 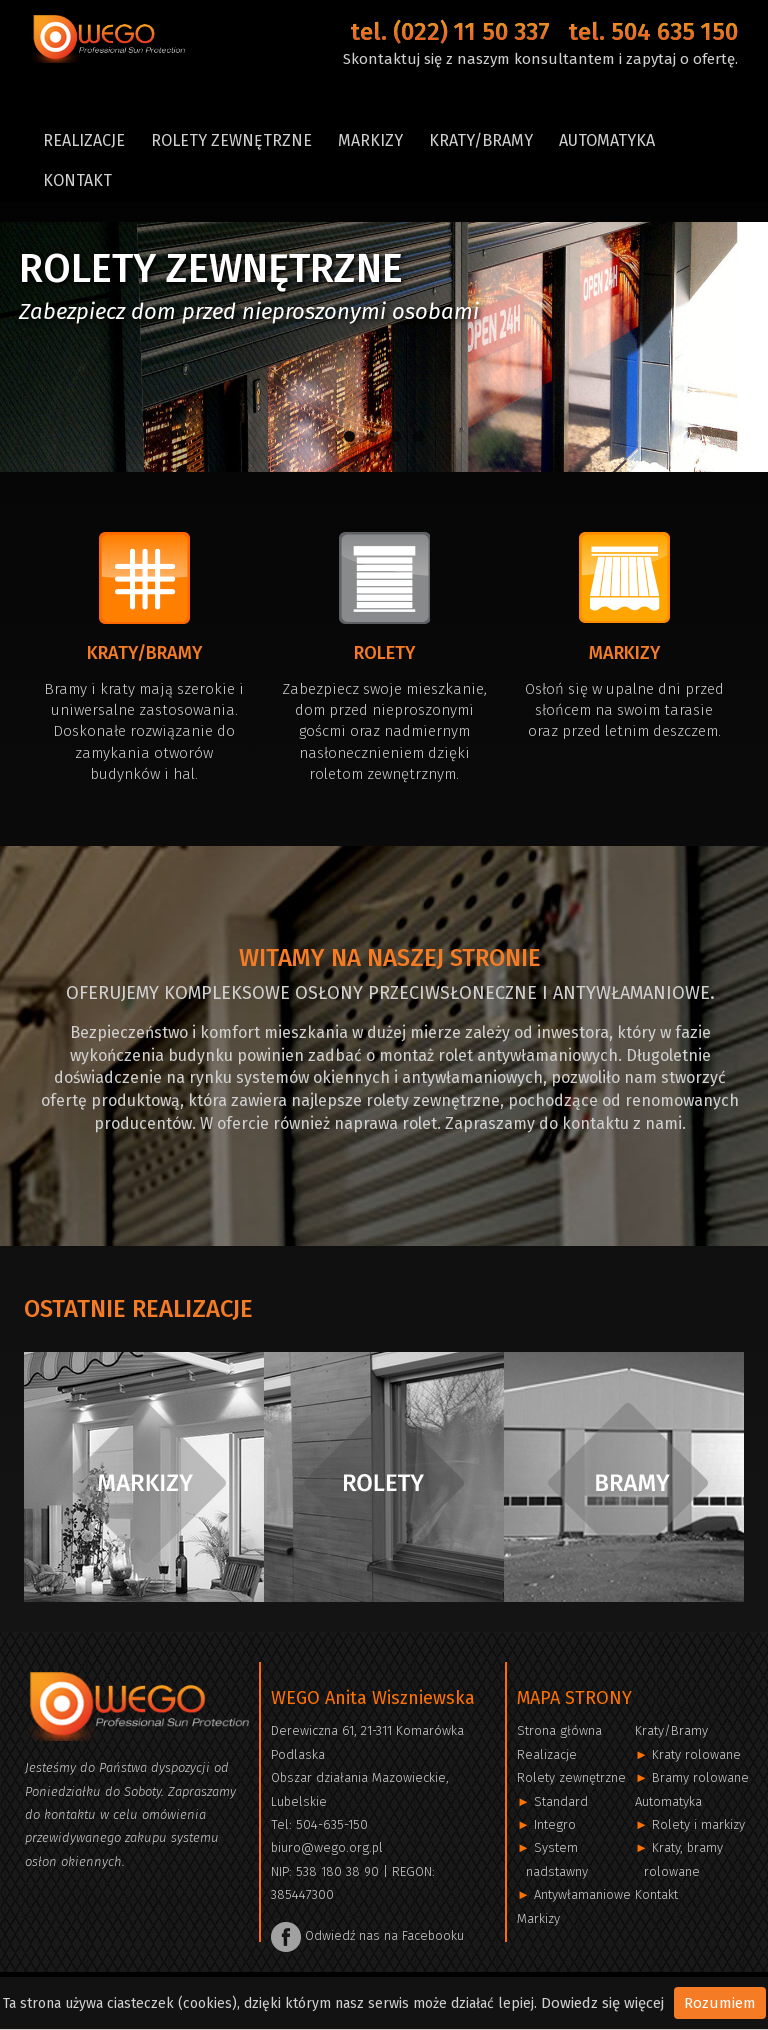 What do you see at coordinates (481, 140) in the screenshot?
I see `Kraty/Bramy` at bounding box center [481, 140].